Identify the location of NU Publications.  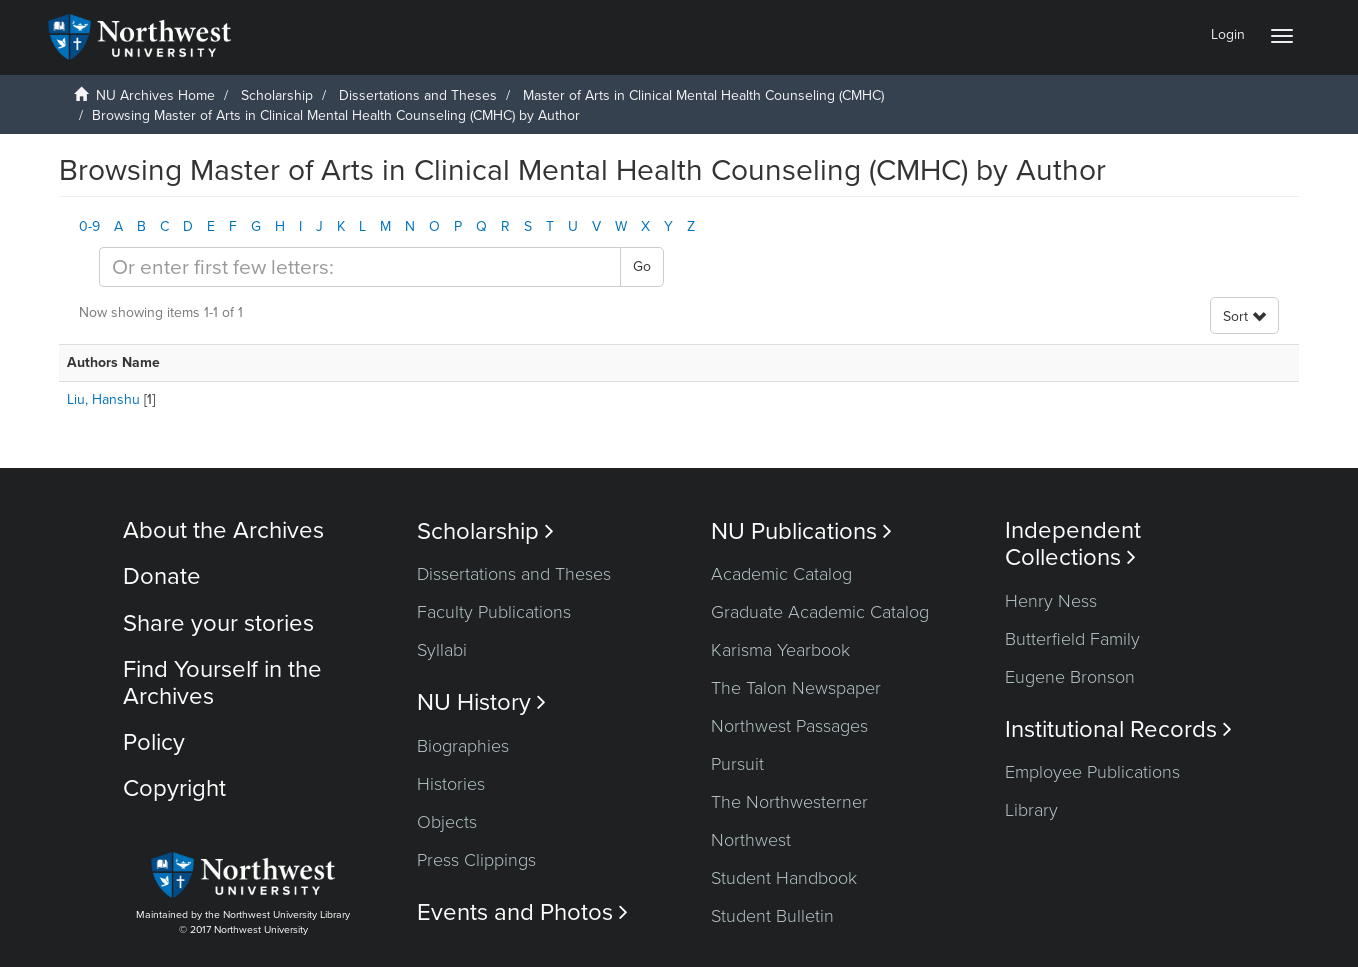
(801, 531).